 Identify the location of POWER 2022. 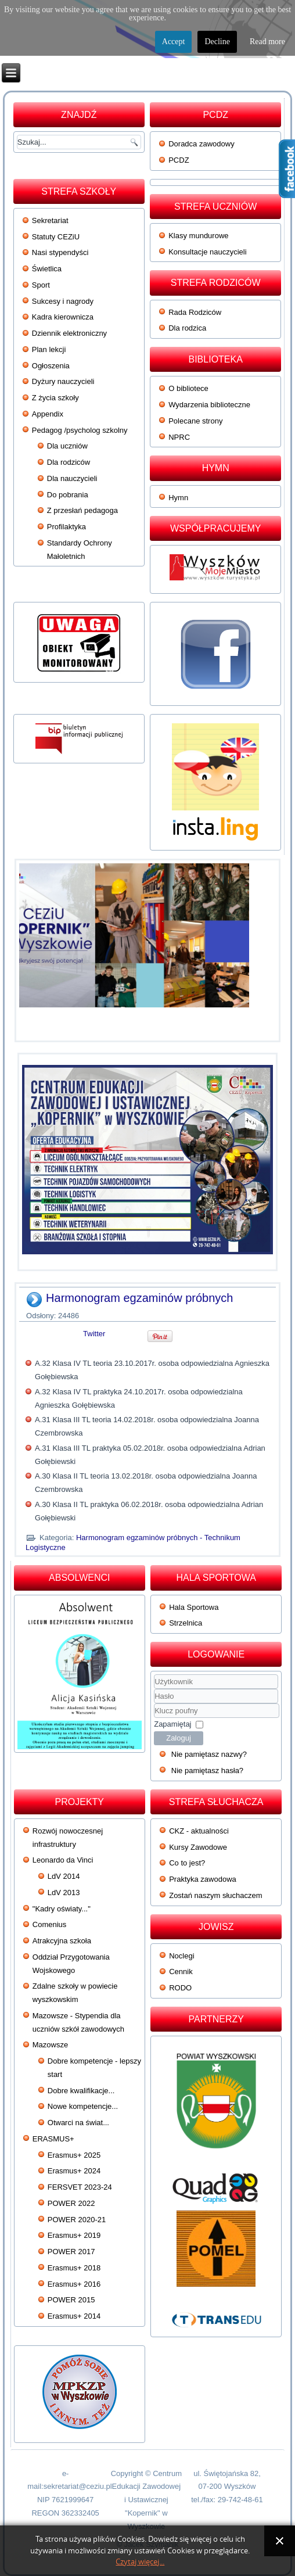
(71, 2203).